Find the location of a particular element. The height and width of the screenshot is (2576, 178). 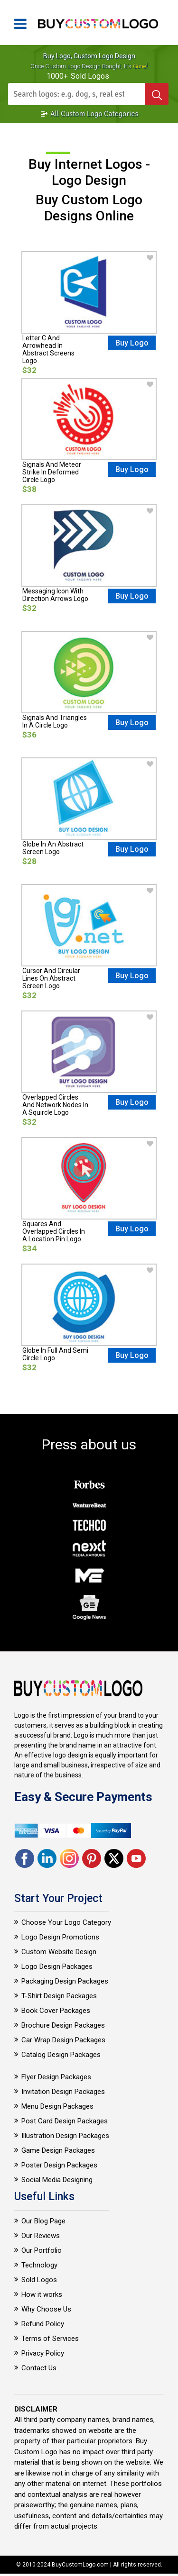

Our Blog Page is located at coordinates (43, 2221).